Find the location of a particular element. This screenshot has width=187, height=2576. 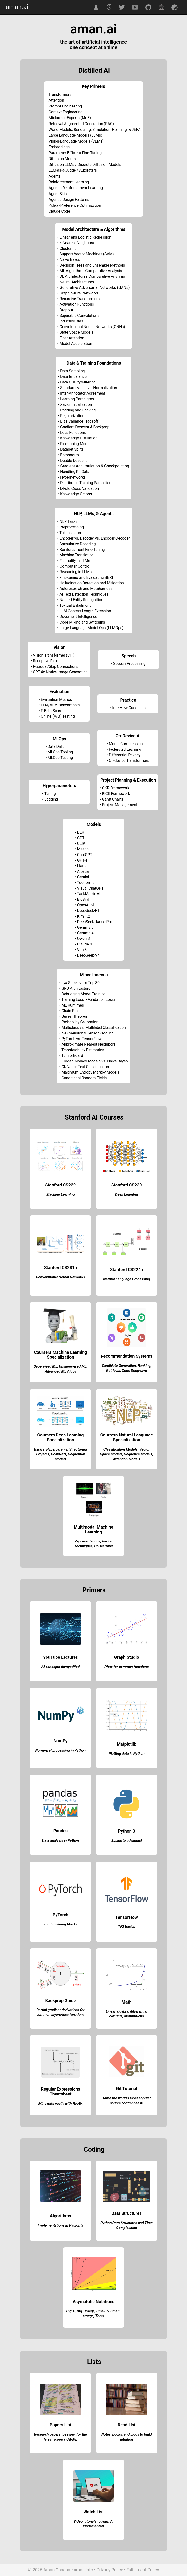

Differential Privacy is located at coordinates (124, 755).